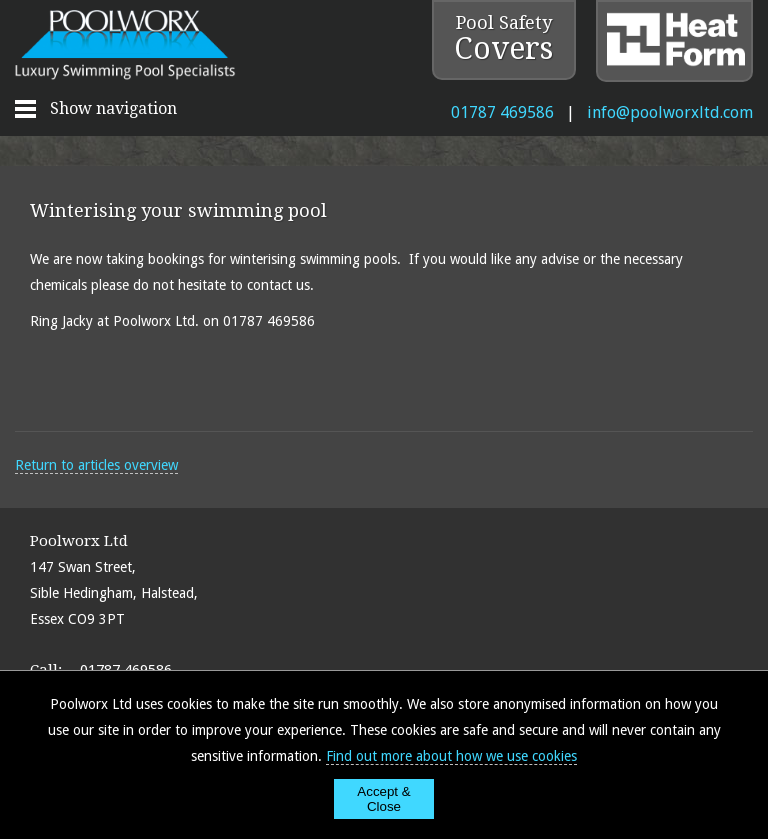 The height and width of the screenshot is (839, 768). What do you see at coordinates (96, 465) in the screenshot?
I see `Return to articles overview` at bounding box center [96, 465].